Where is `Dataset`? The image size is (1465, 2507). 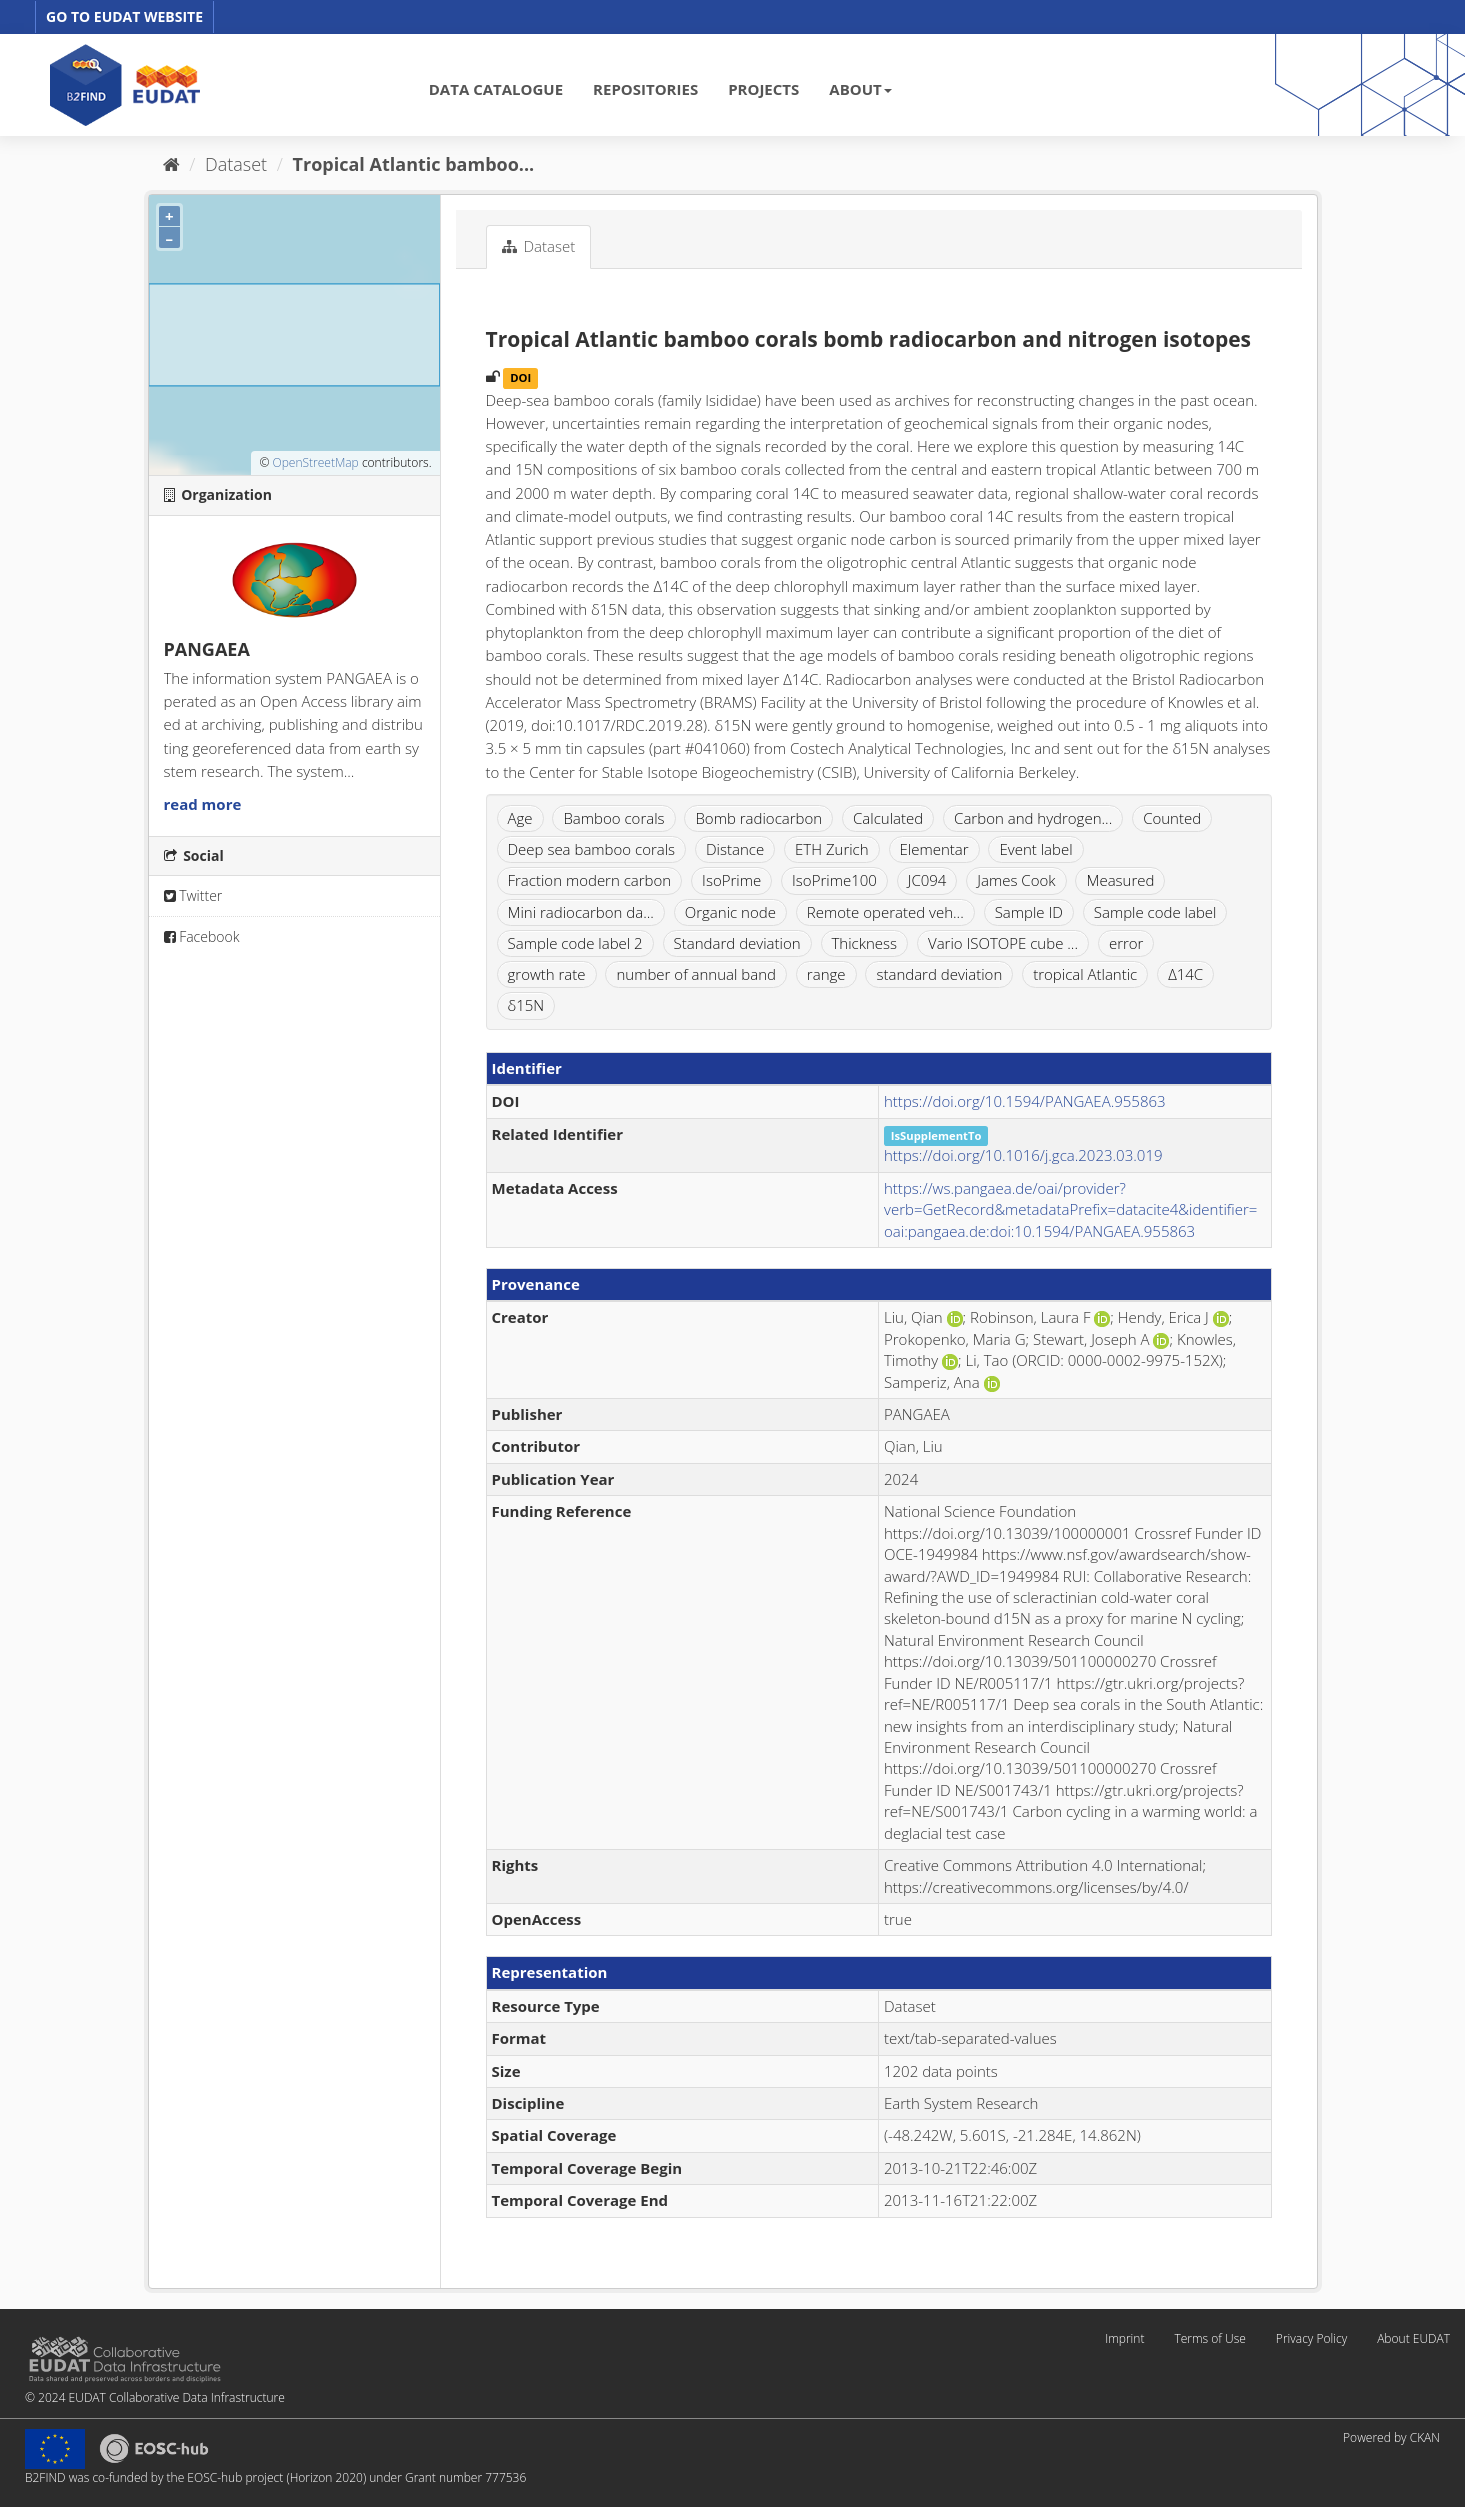
Dataset is located at coordinates (236, 164).